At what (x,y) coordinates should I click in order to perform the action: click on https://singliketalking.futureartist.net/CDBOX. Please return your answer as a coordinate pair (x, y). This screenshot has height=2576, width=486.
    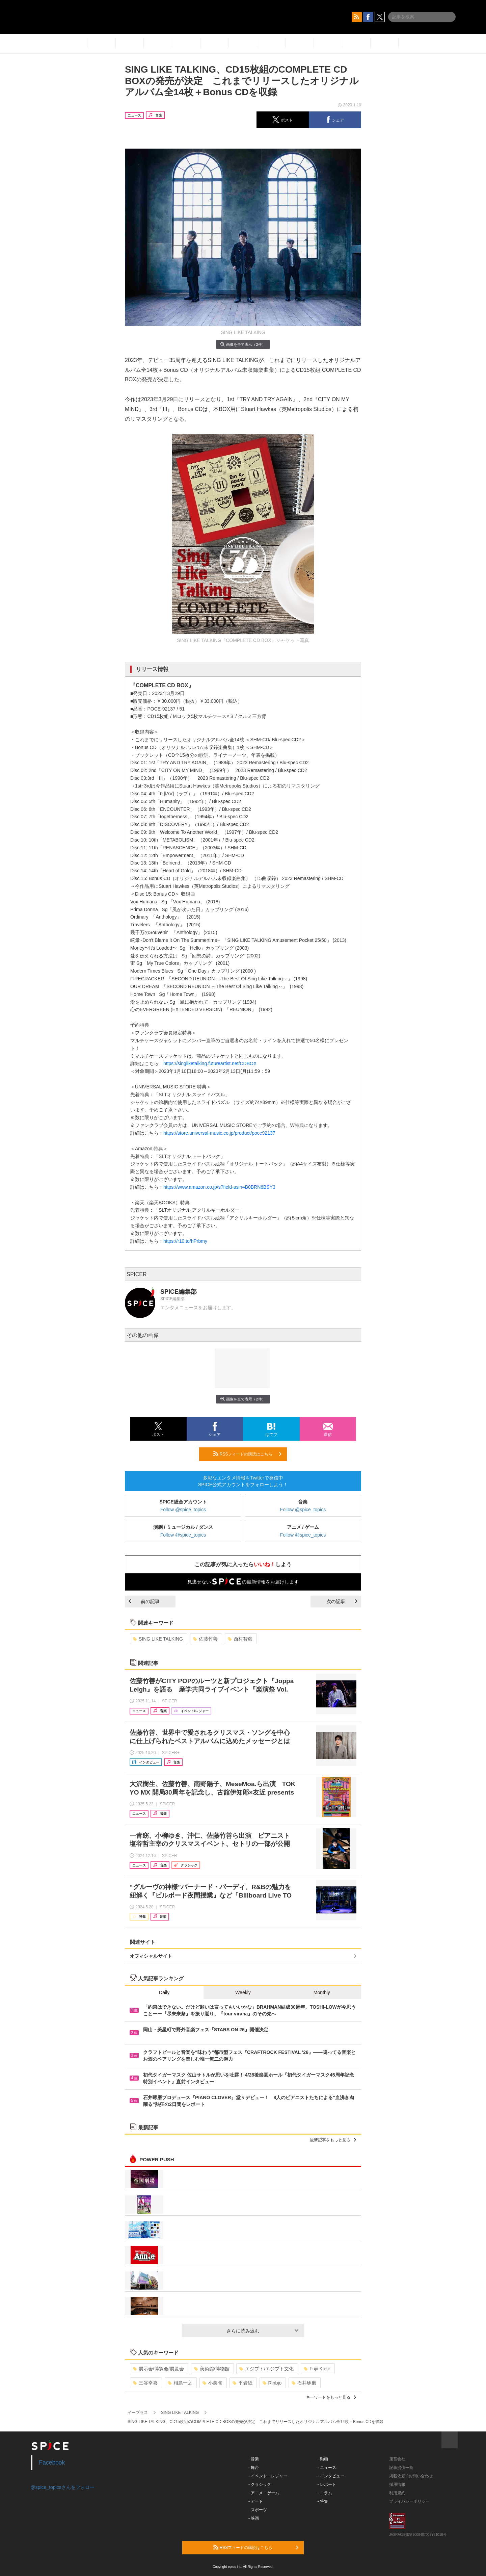
    Looking at the image, I should click on (209, 1063).